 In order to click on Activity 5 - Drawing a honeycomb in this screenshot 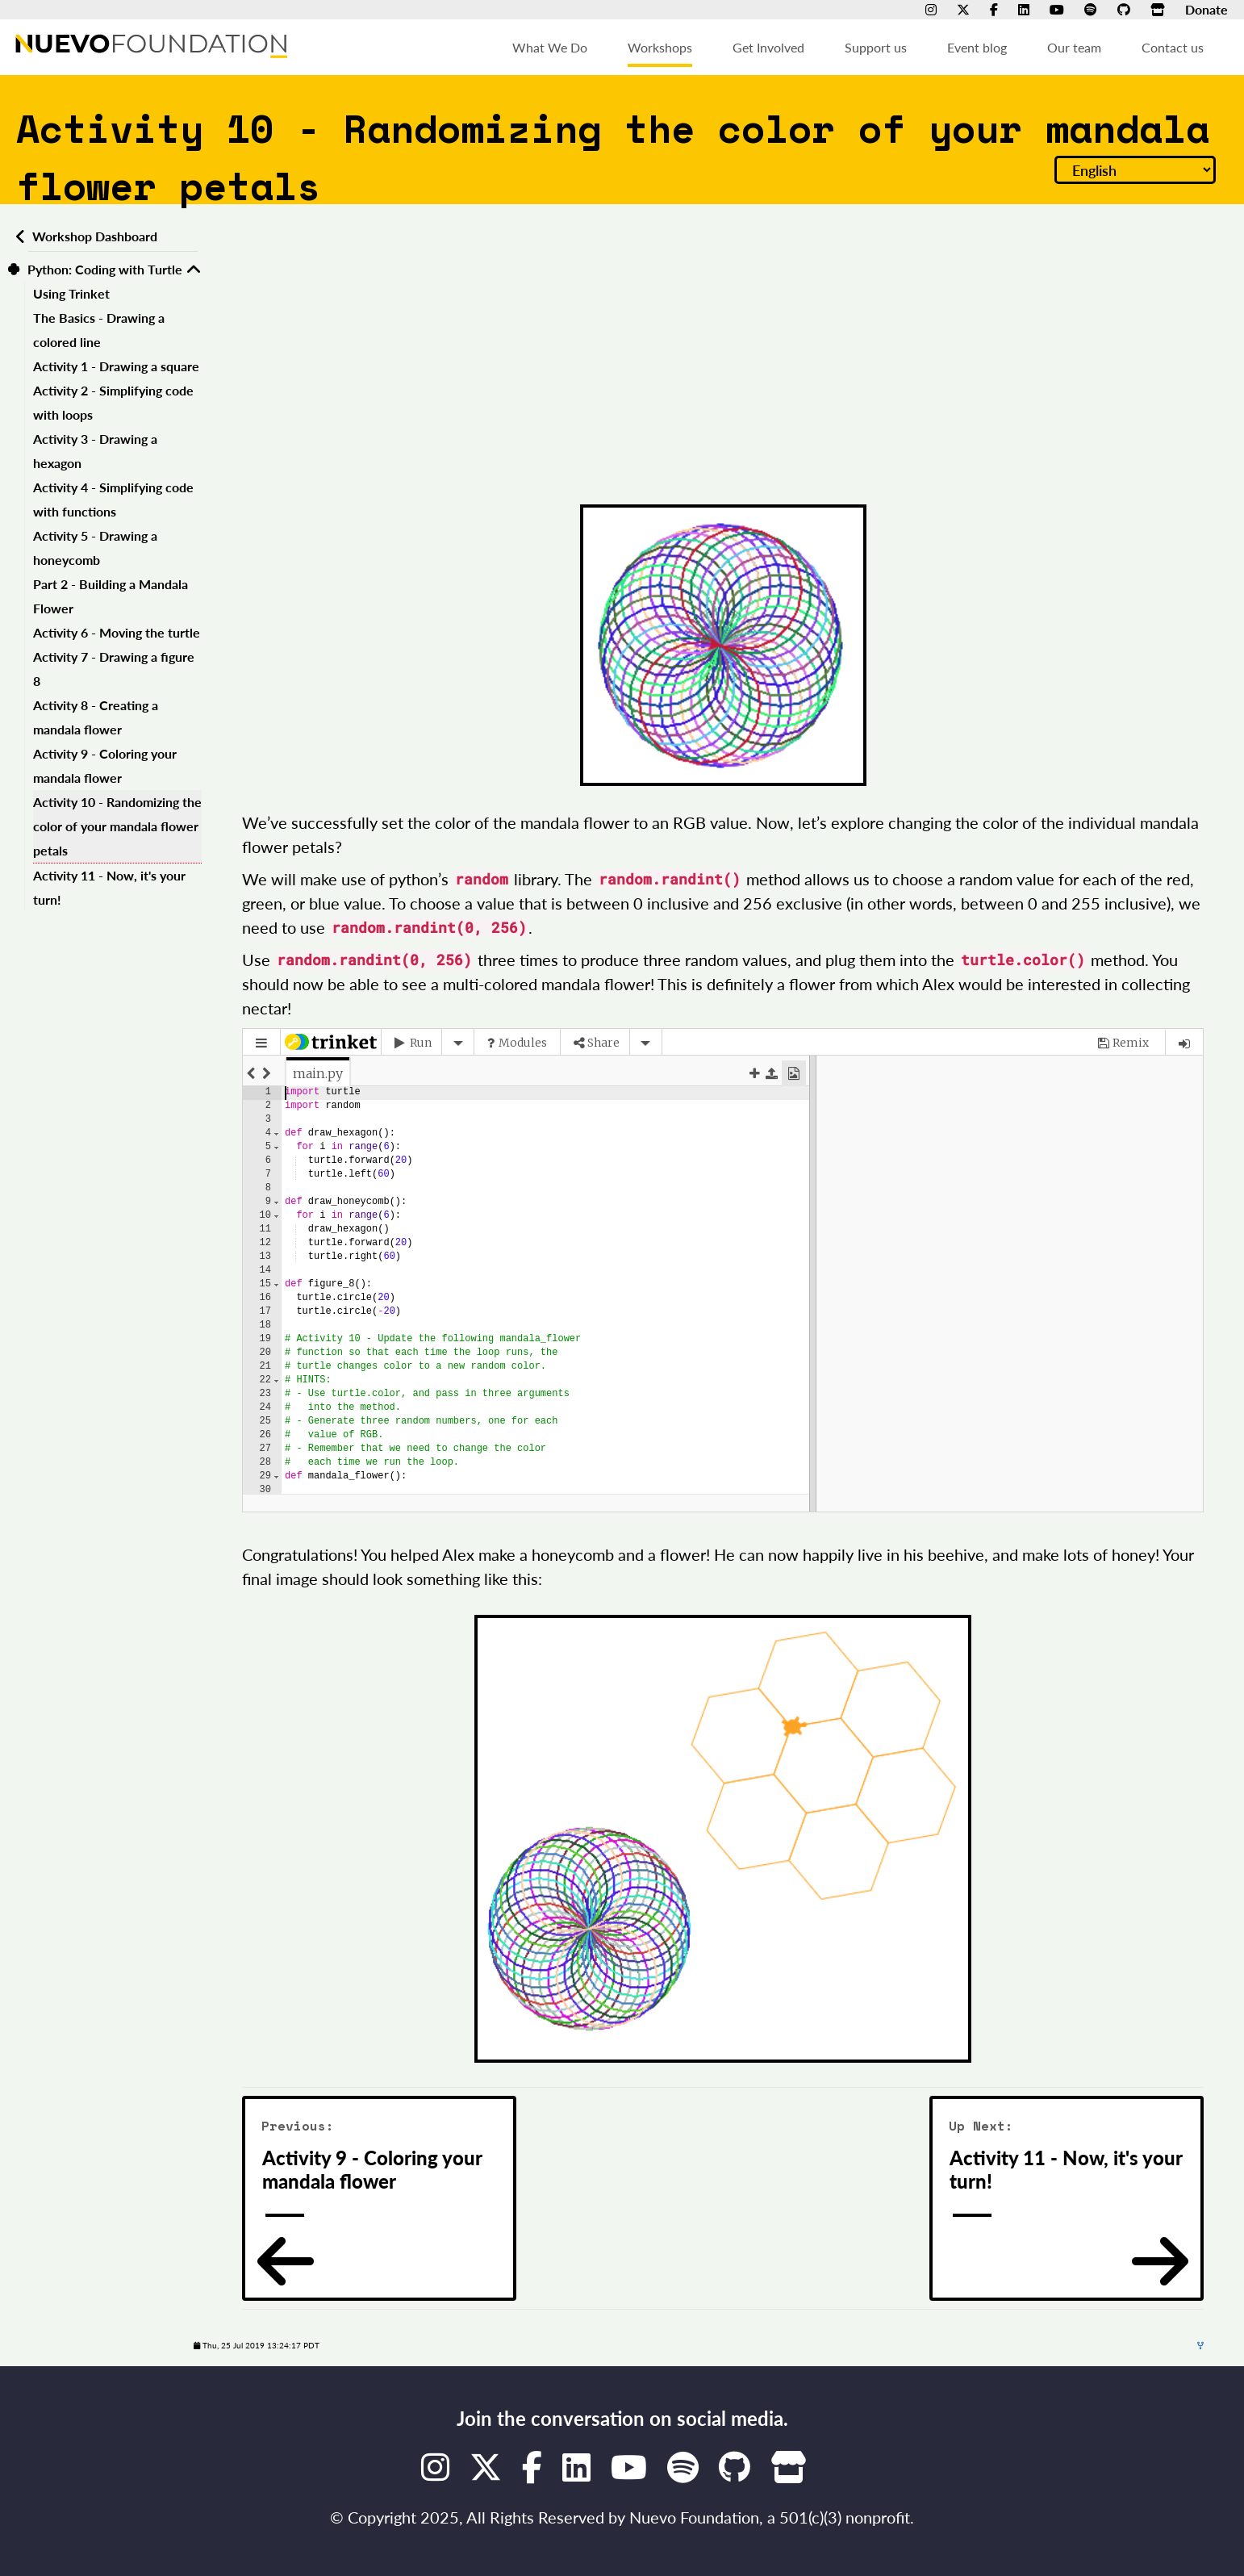, I will do `click(95, 547)`.